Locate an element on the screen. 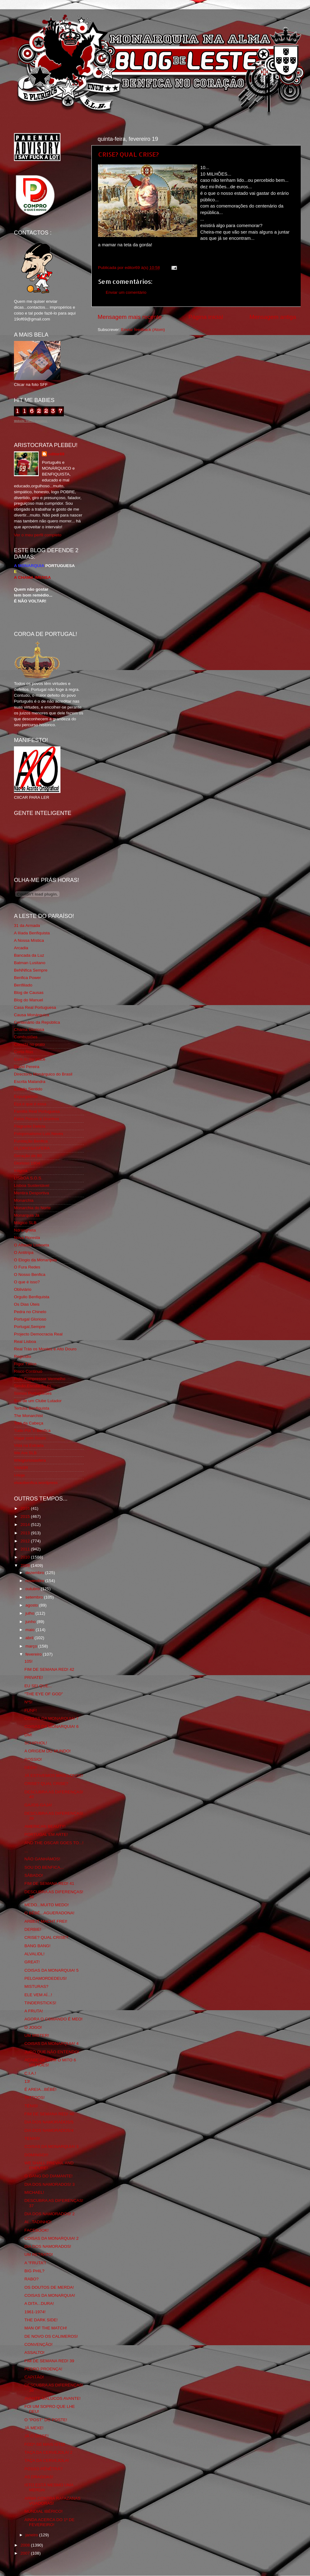  GLORIOSASFERA is located at coordinates (32, 1148).